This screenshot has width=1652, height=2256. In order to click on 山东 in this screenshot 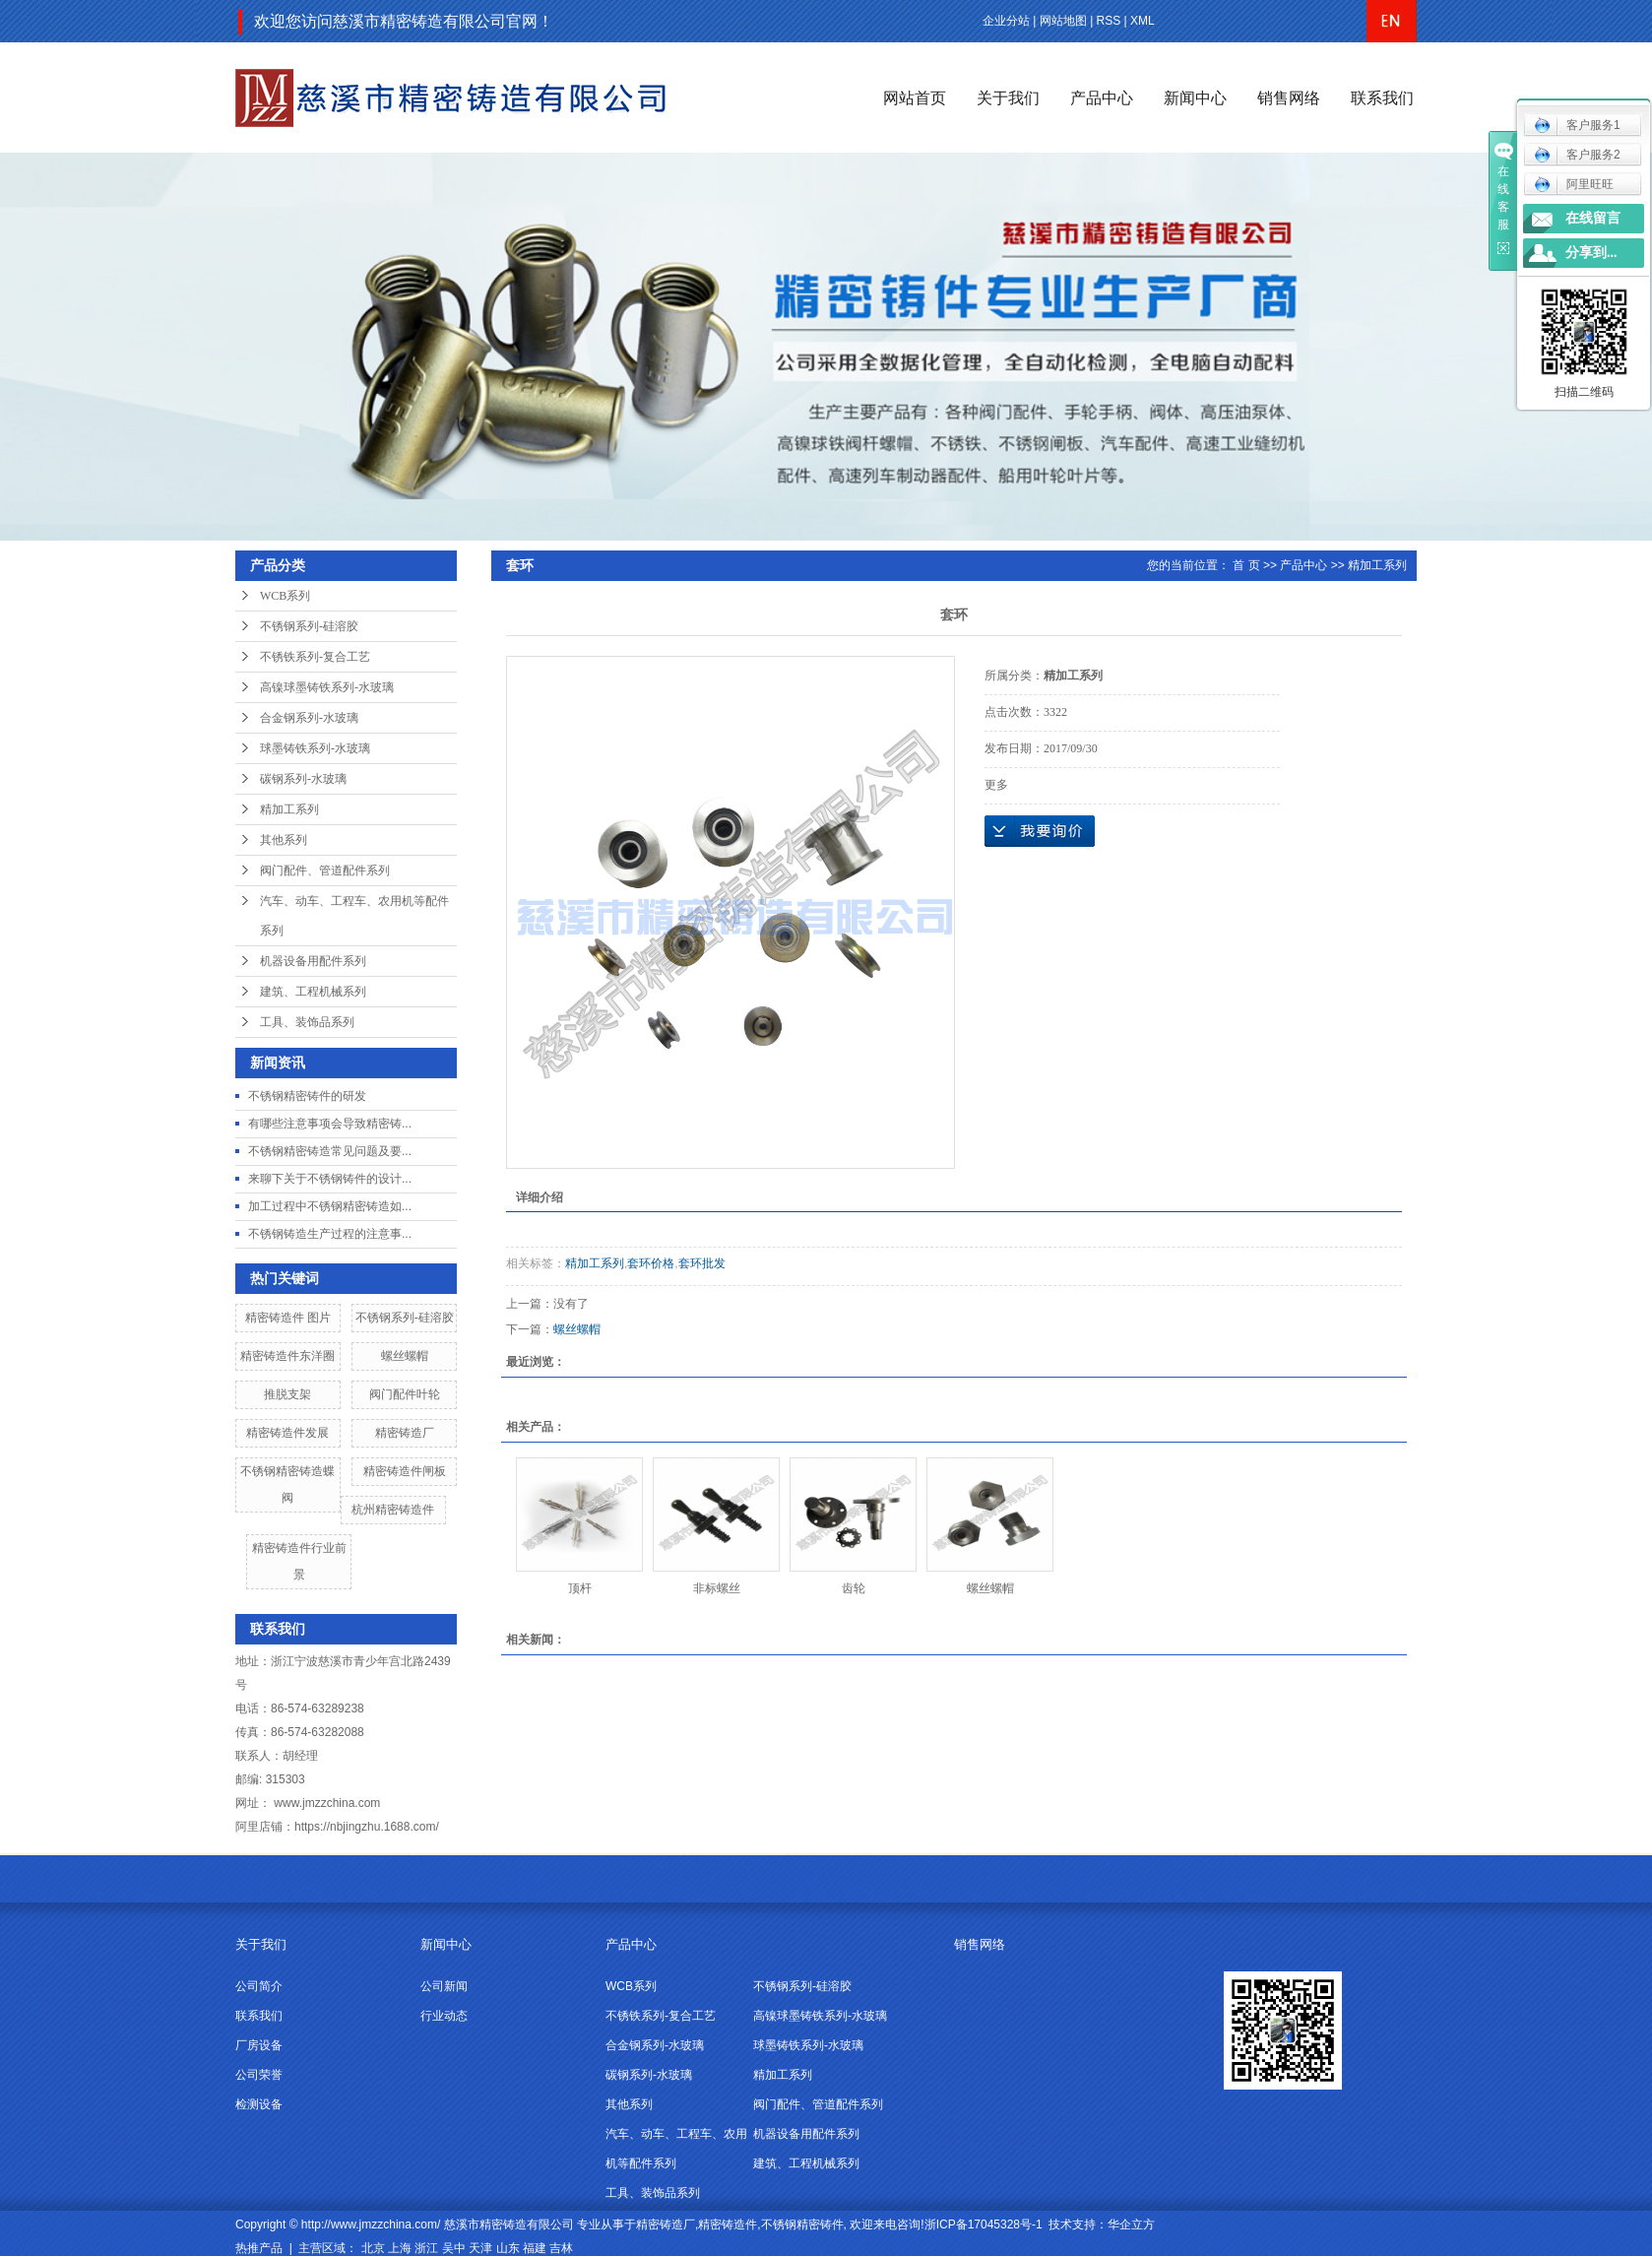, I will do `click(508, 2248)`.